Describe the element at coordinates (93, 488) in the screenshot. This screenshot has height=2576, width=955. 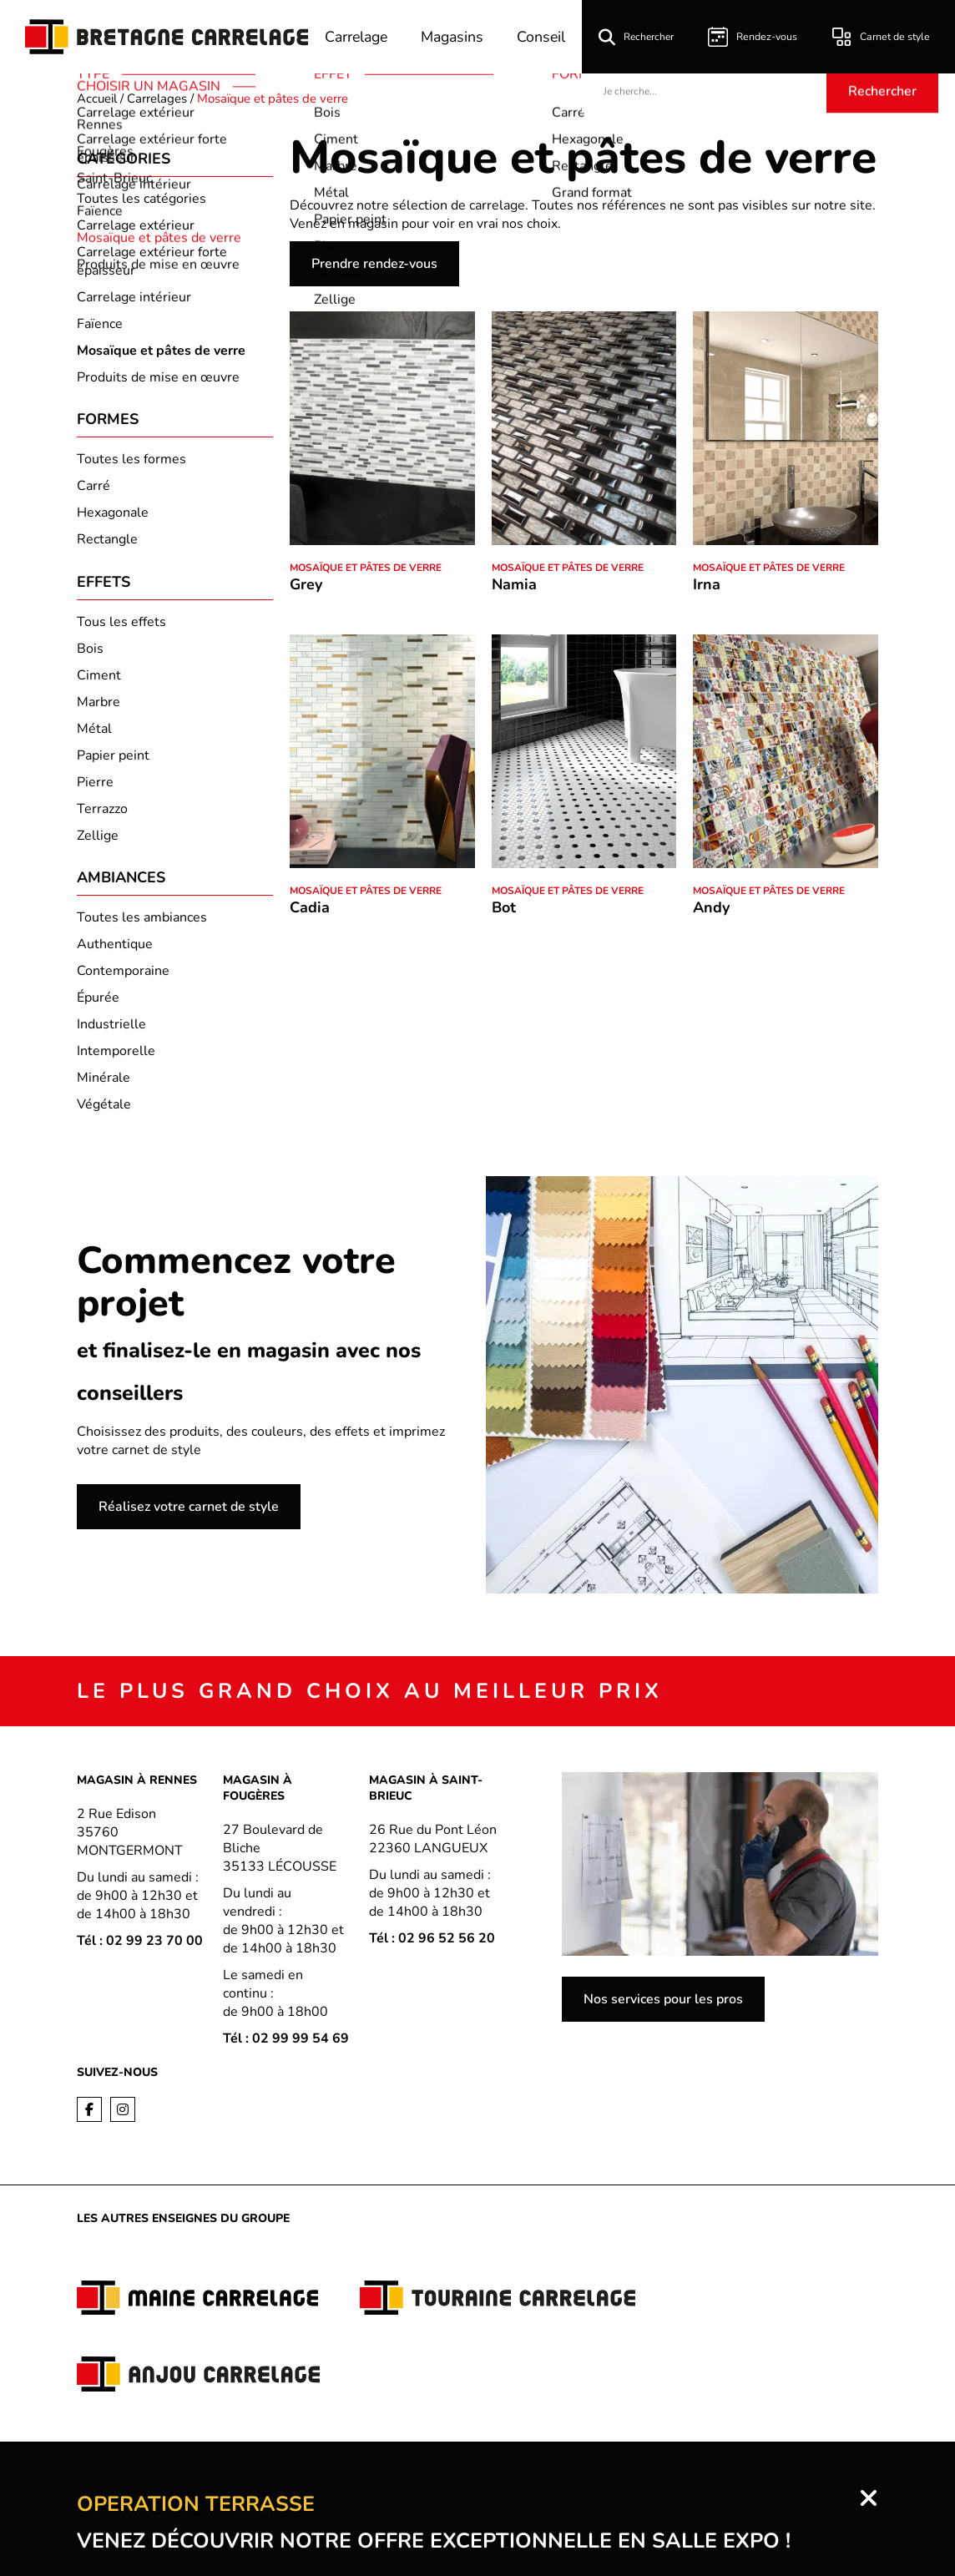
I see `Carré` at that location.